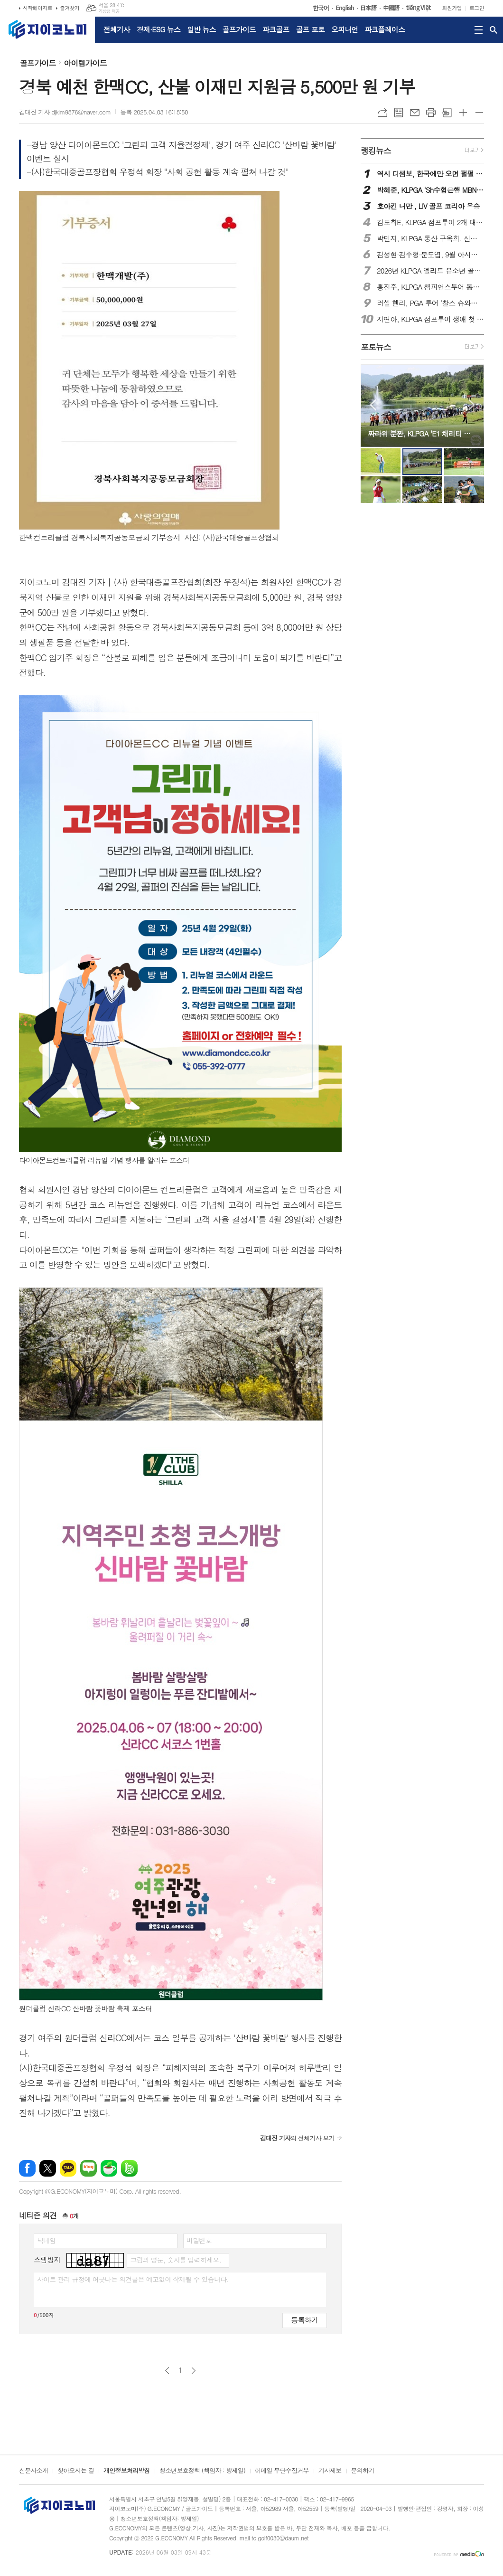  What do you see at coordinates (199, 2240) in the screenshot?
I see `비밀번호` at bounding box center [199, 2240].